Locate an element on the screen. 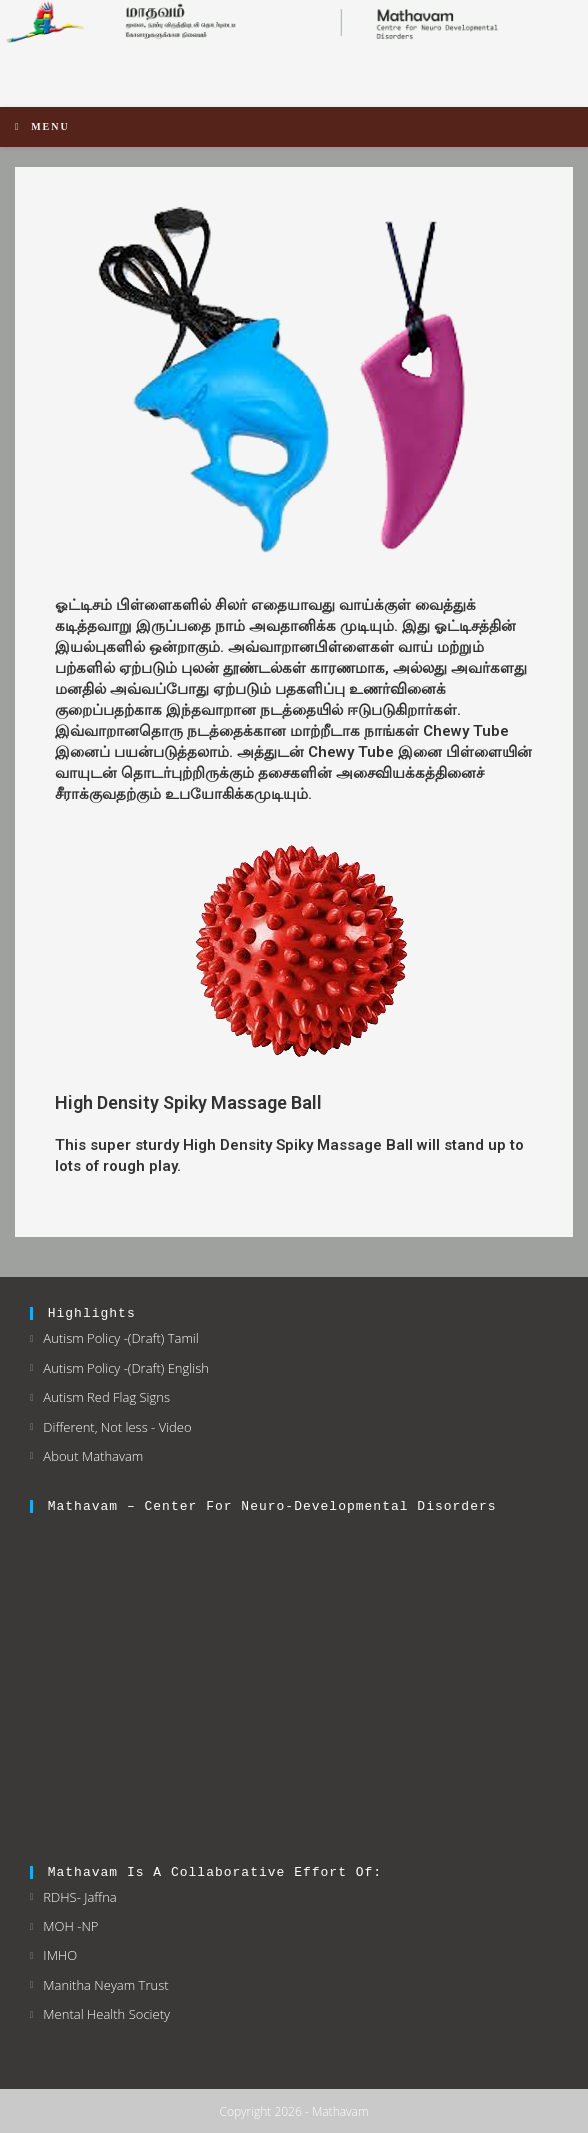 The image size is (588, 2133). Different, Not less - Video is located at coordinates (117, 1427).